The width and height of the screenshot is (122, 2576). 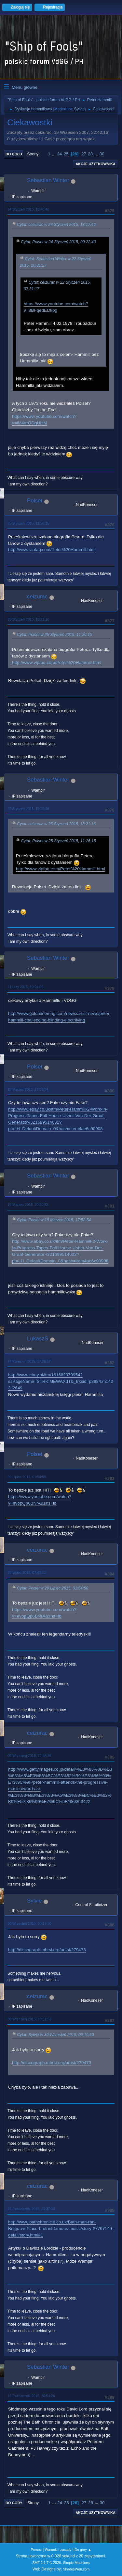 I want to click on Akcje użytkownika, so click(x=95, y=164).